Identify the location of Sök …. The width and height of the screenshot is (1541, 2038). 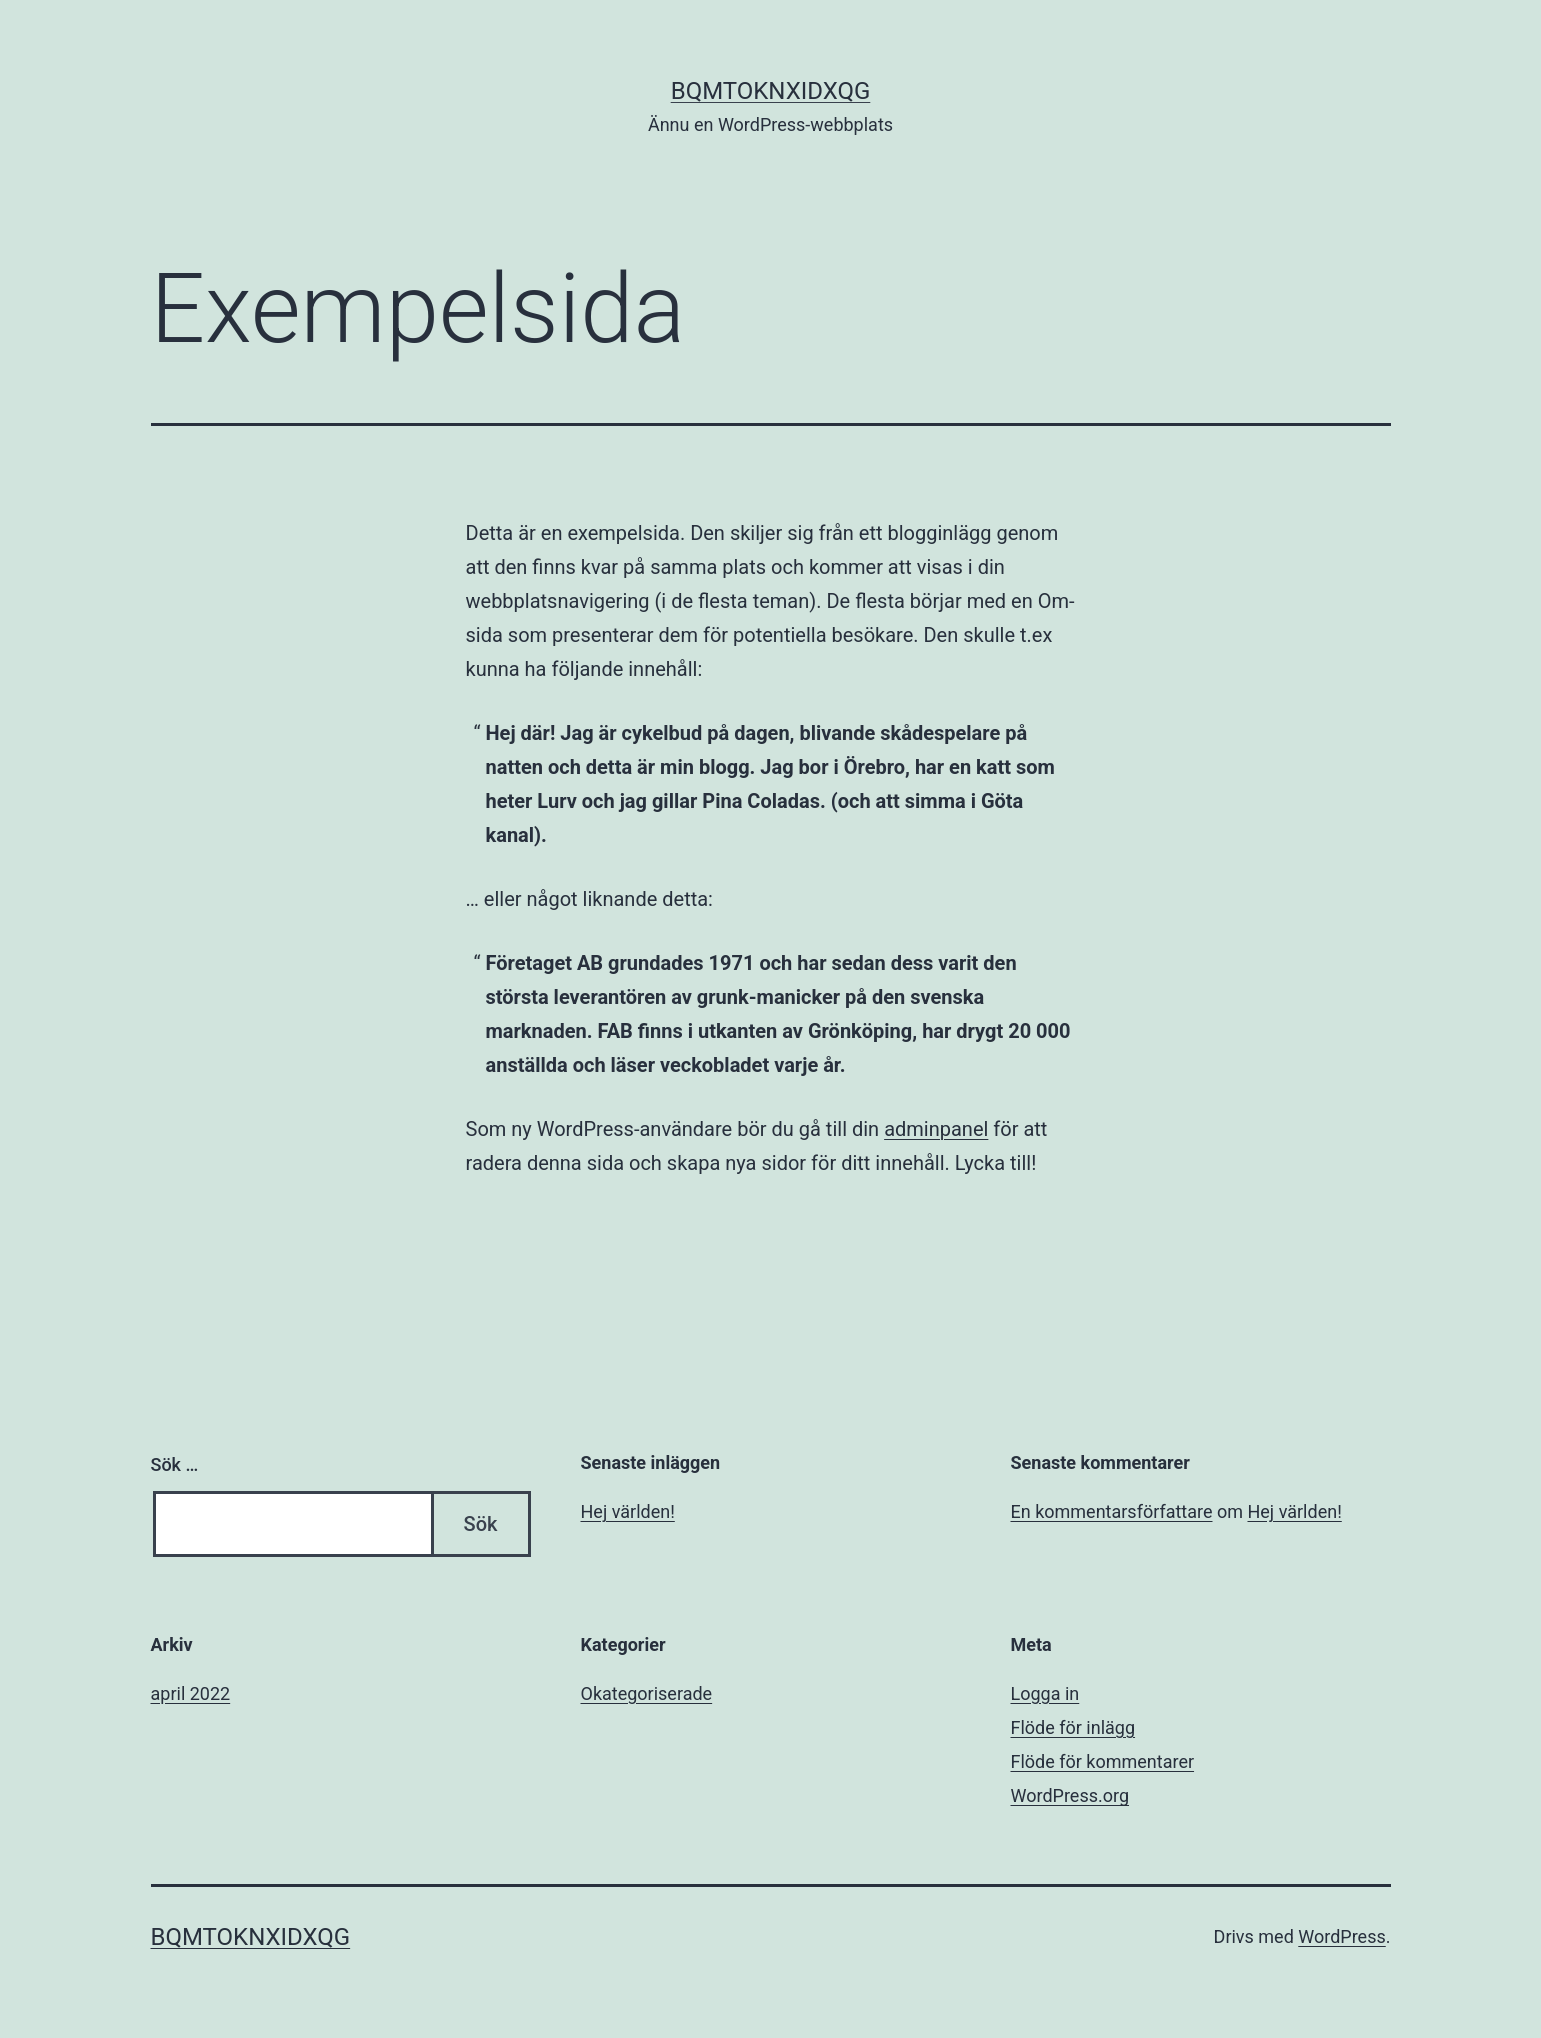
(175, 1464).